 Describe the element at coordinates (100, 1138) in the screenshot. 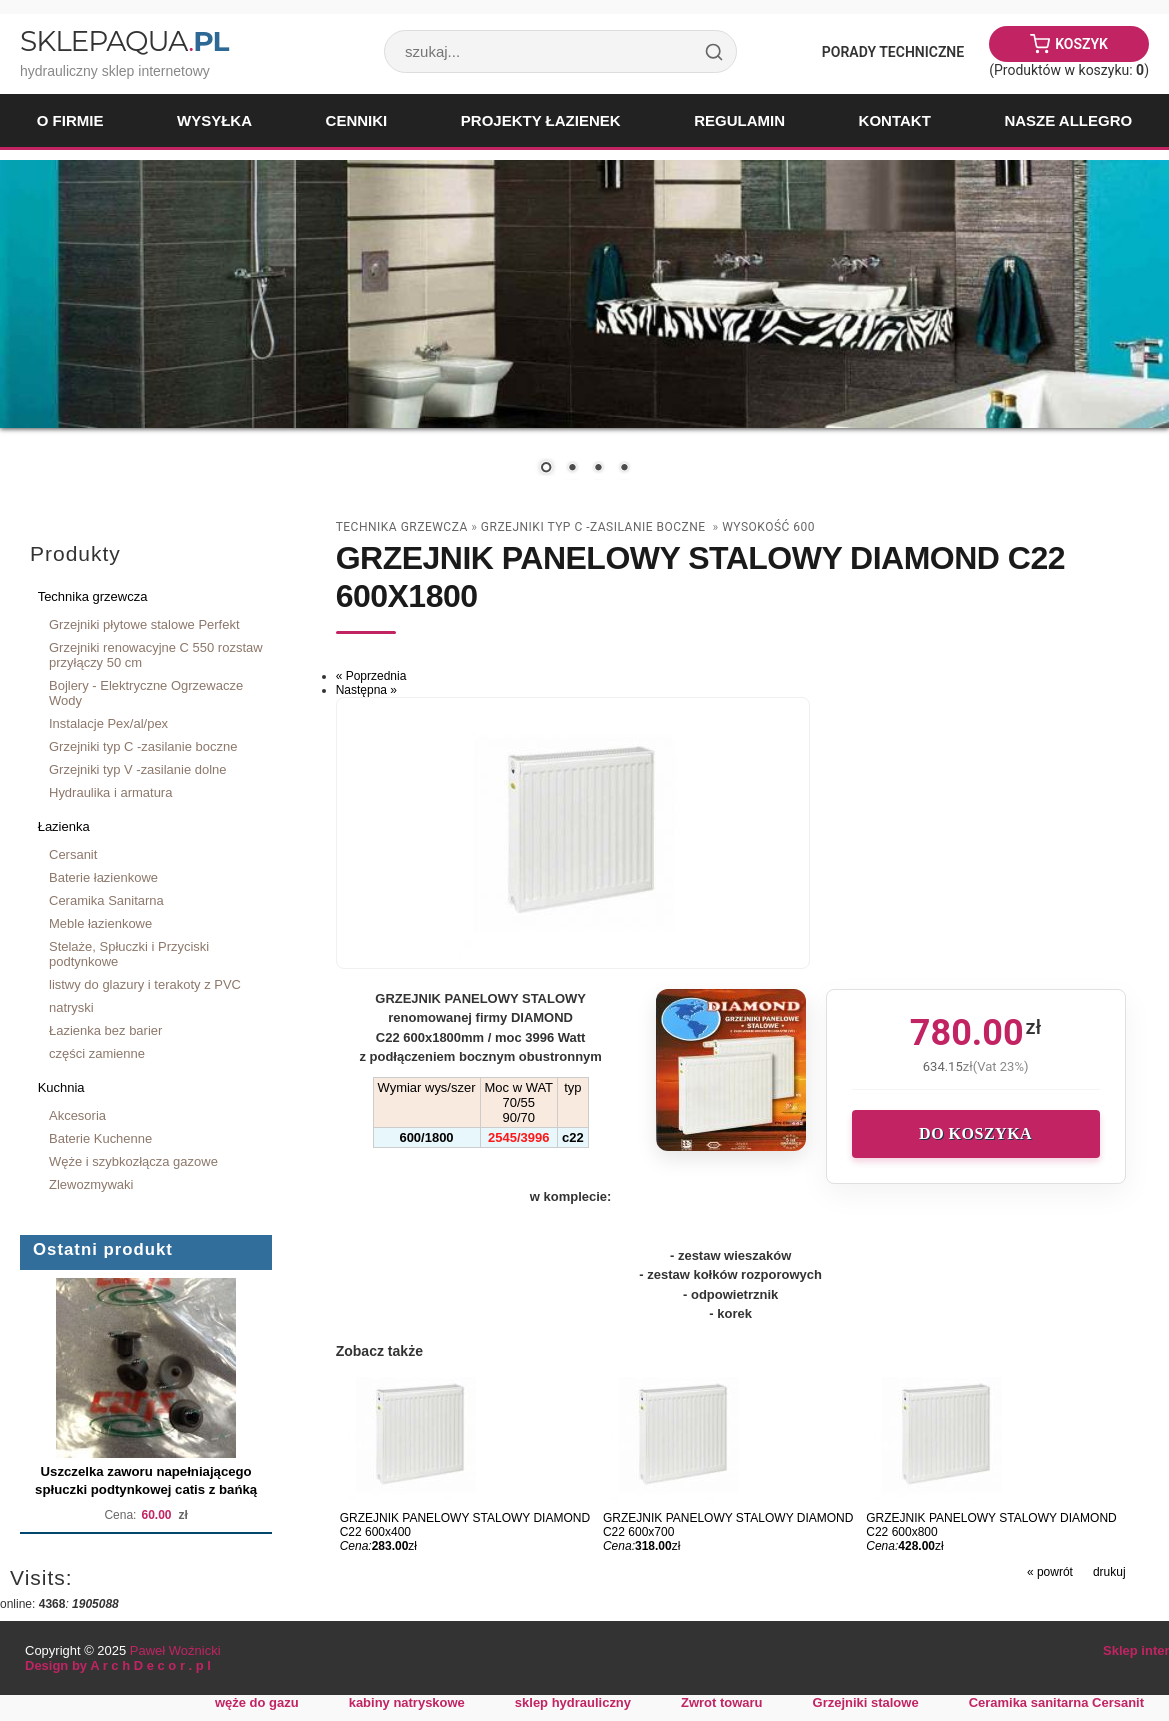

I see `Baterie Kuchenne` at that location.